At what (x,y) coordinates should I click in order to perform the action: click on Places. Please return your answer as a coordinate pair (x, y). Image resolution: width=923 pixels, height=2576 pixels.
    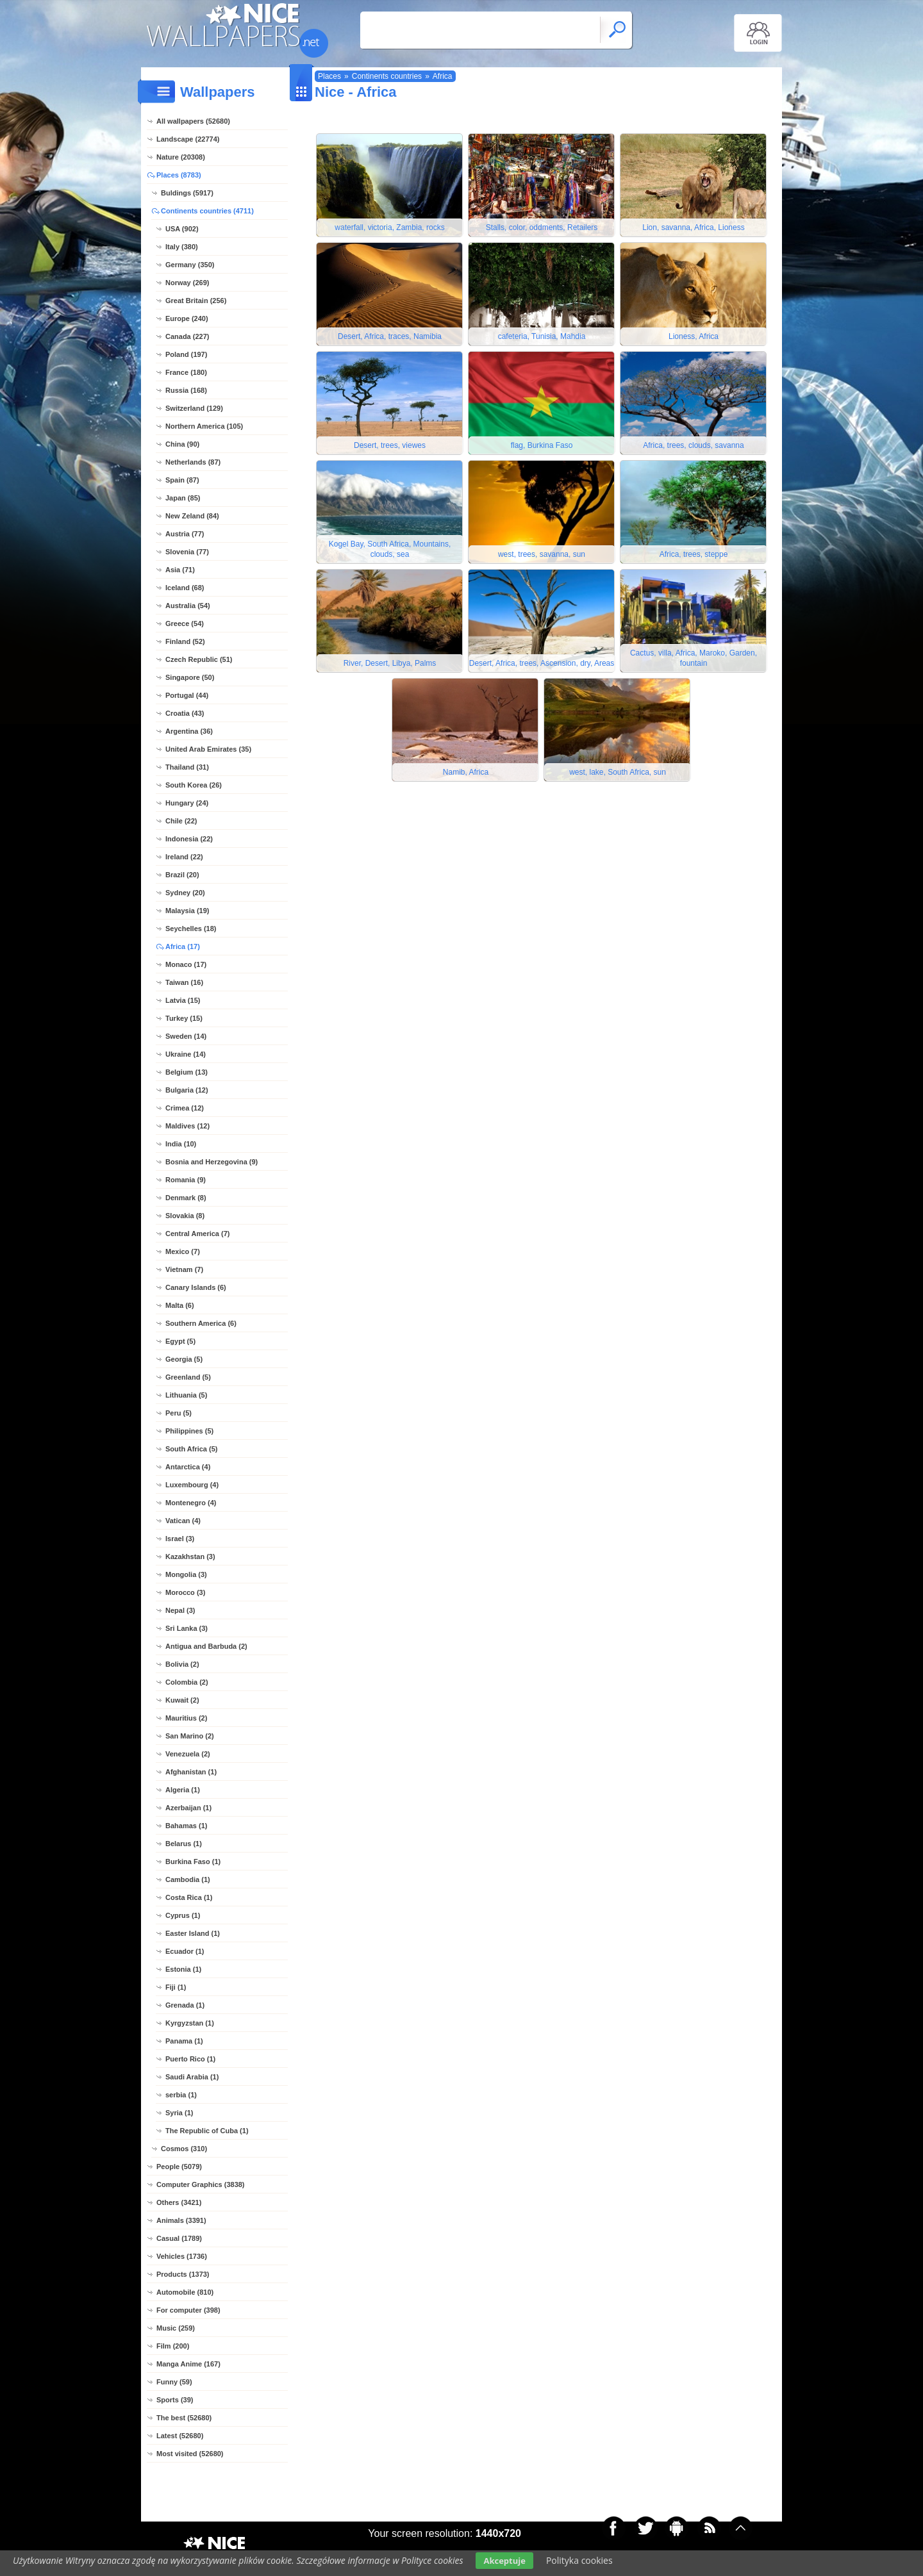
    Looking at the image, I should click on (329, 76).